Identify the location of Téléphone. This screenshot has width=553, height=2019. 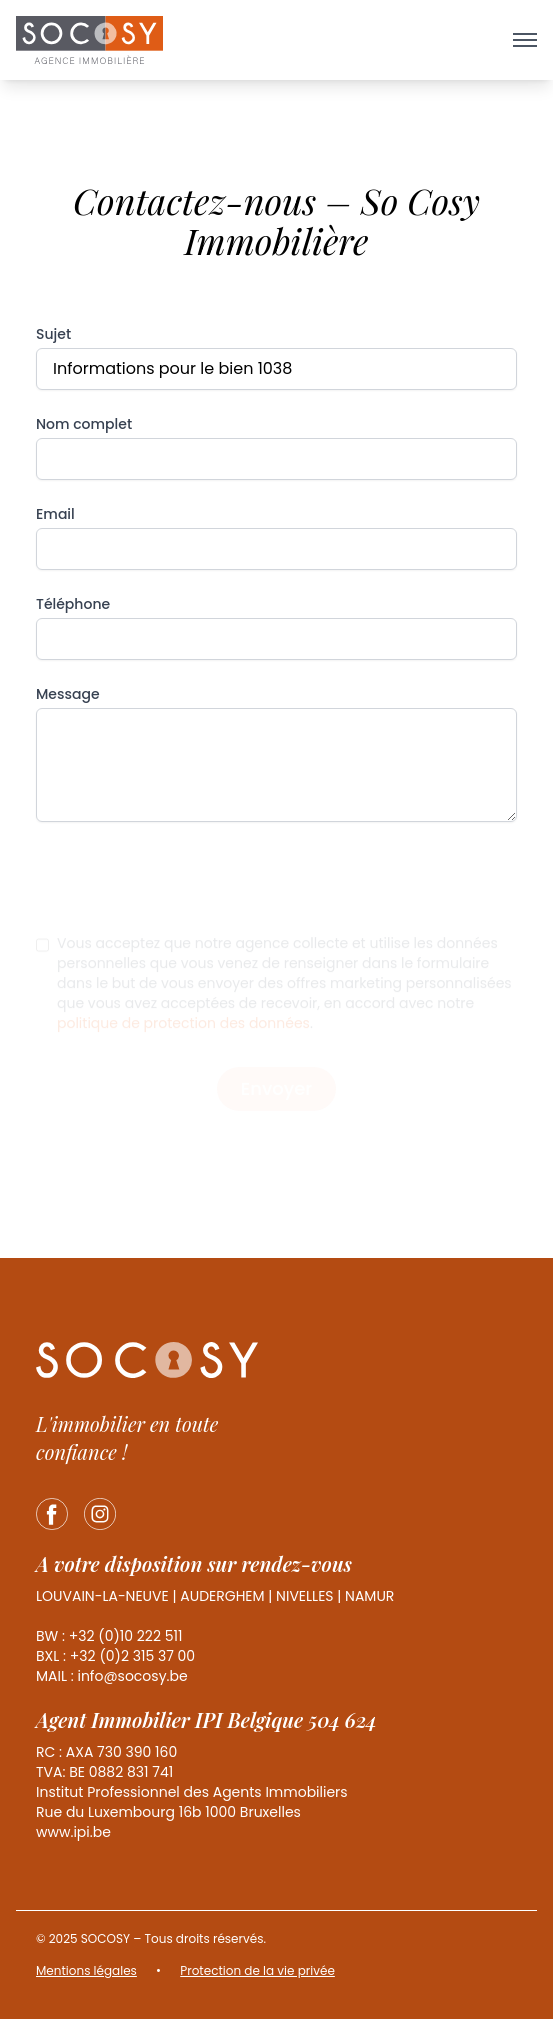
(73, 604).